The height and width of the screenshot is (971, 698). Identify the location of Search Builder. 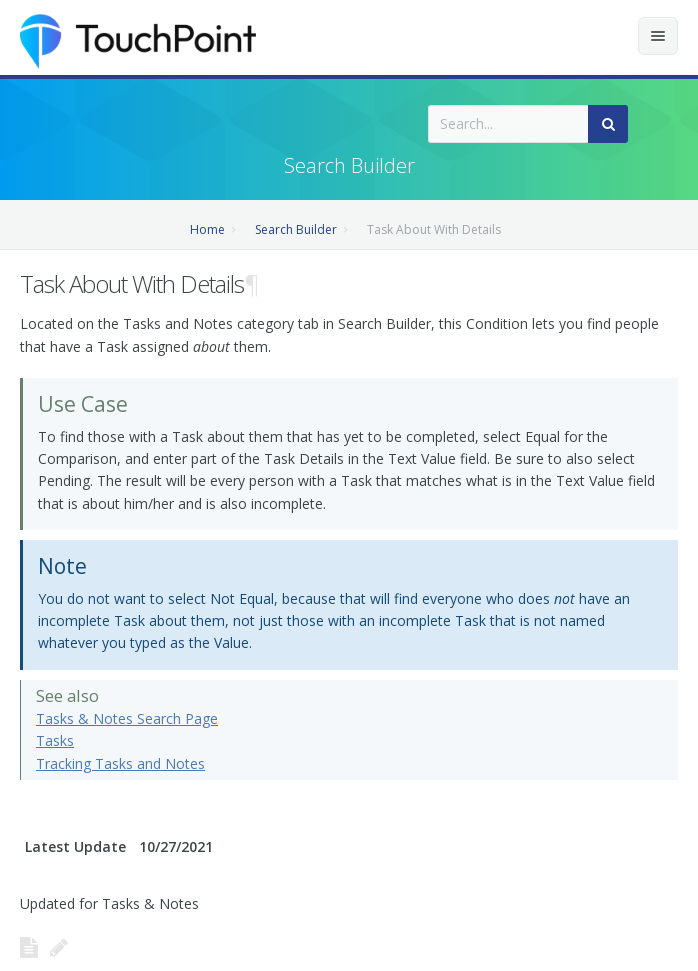
(296, 229).